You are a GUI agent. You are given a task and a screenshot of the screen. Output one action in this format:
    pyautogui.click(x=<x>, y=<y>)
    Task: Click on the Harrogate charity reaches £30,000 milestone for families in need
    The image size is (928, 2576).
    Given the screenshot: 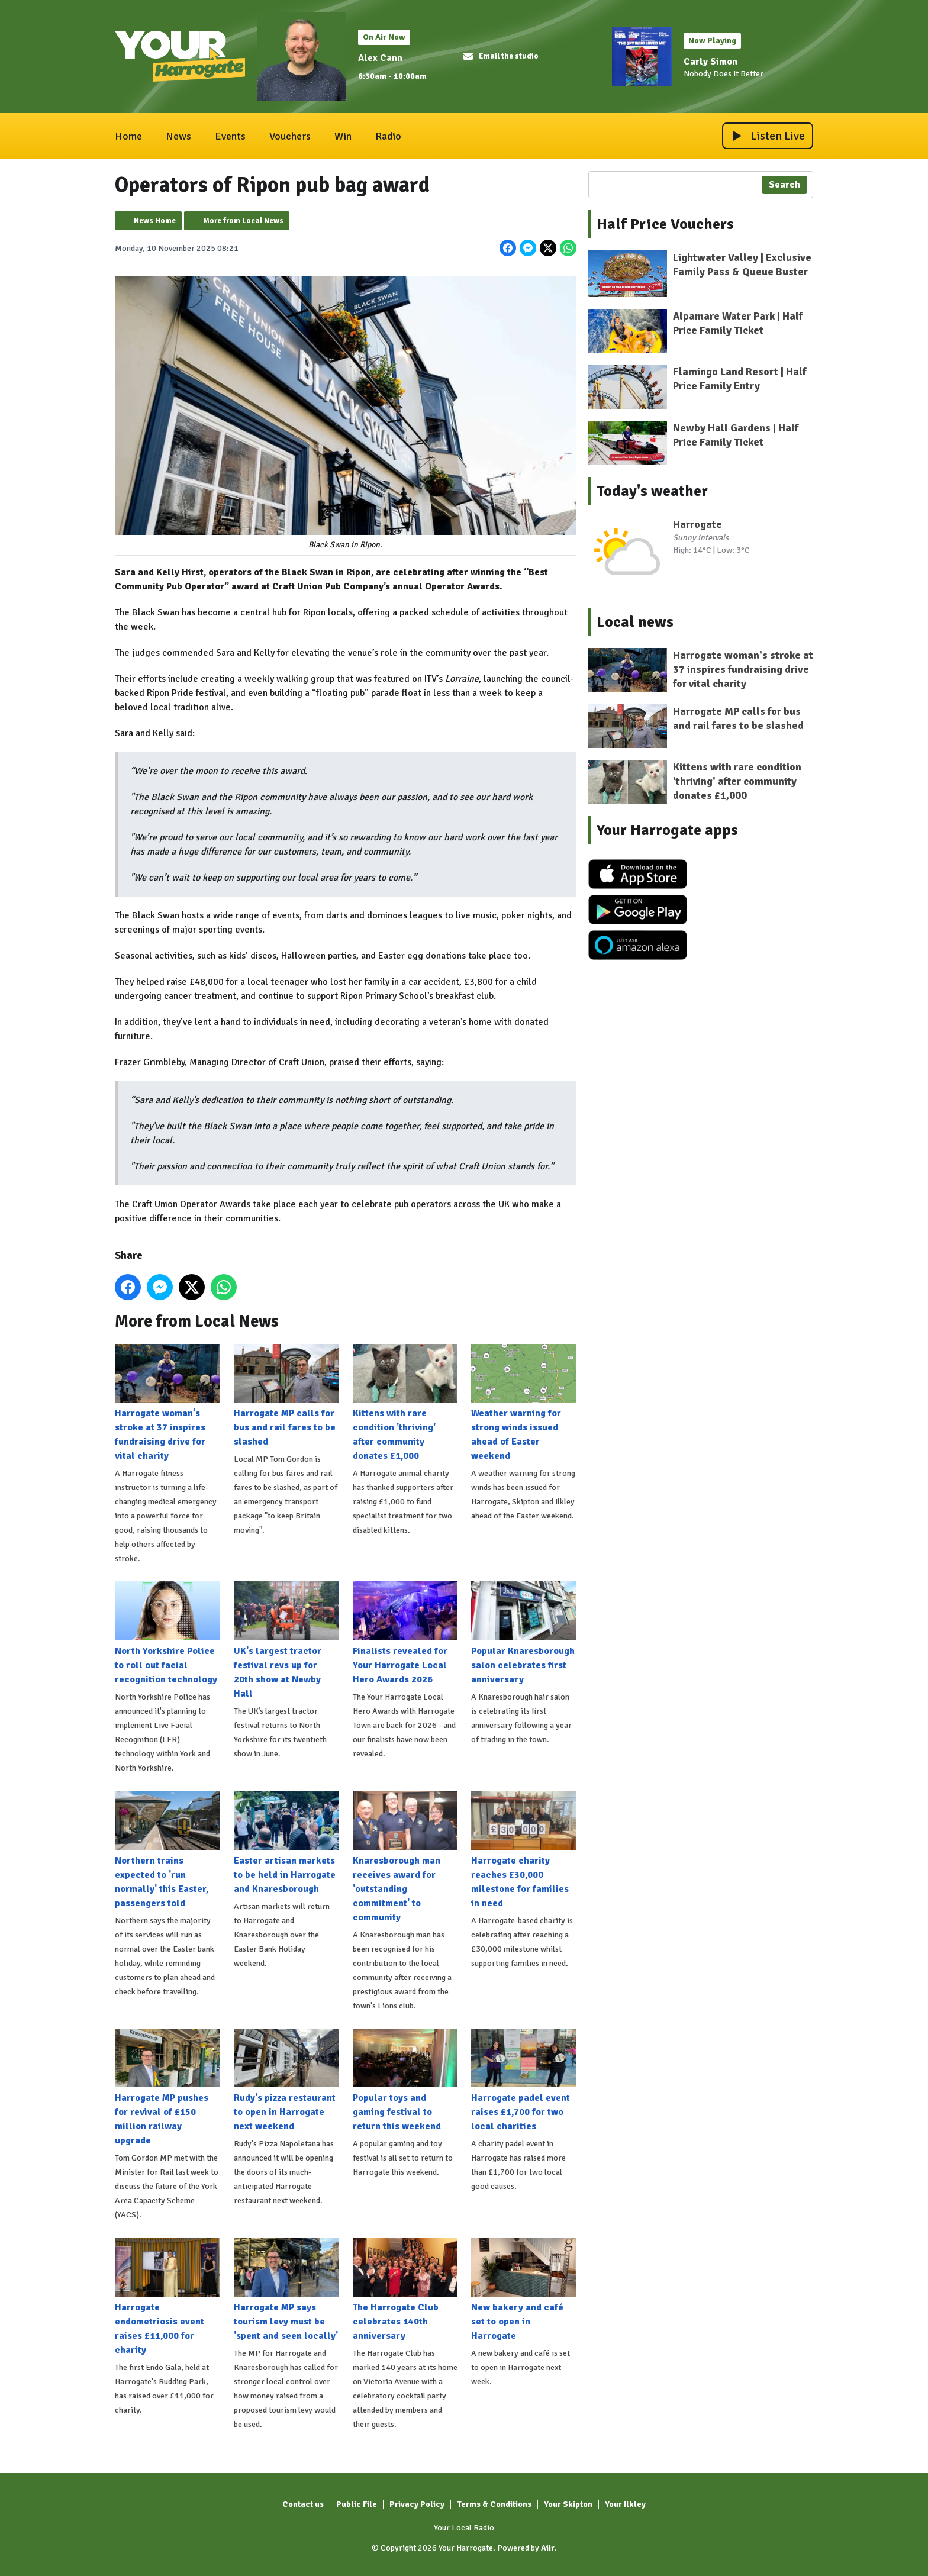 What is the action you would take?
    pyautogui.click(x=523, y=1850)
    